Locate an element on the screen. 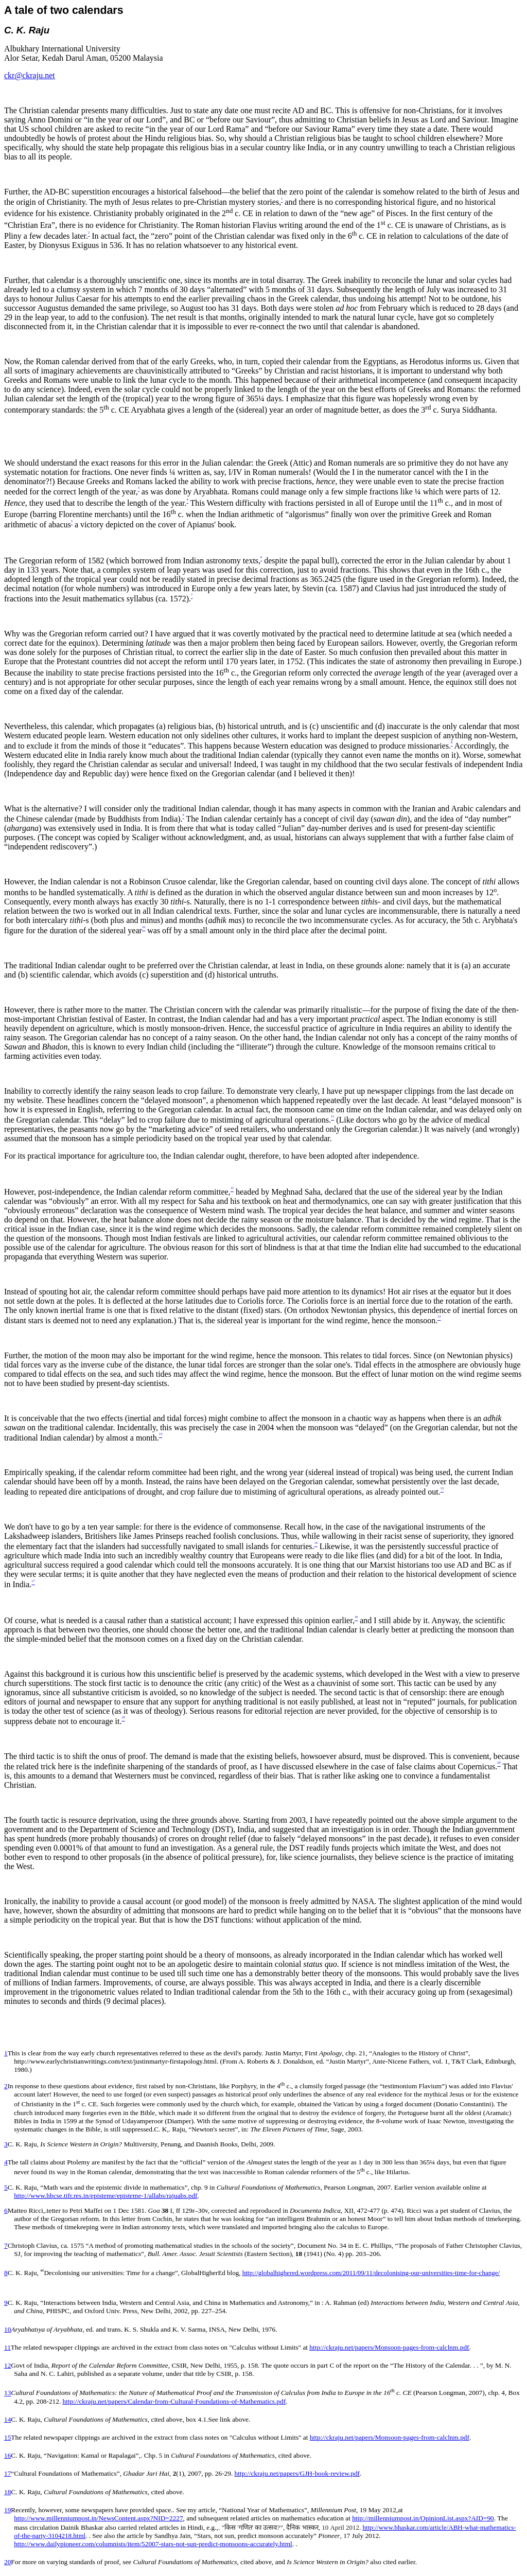 The image size is (527, 2576). 12 is located at coordinates (7, 2365).